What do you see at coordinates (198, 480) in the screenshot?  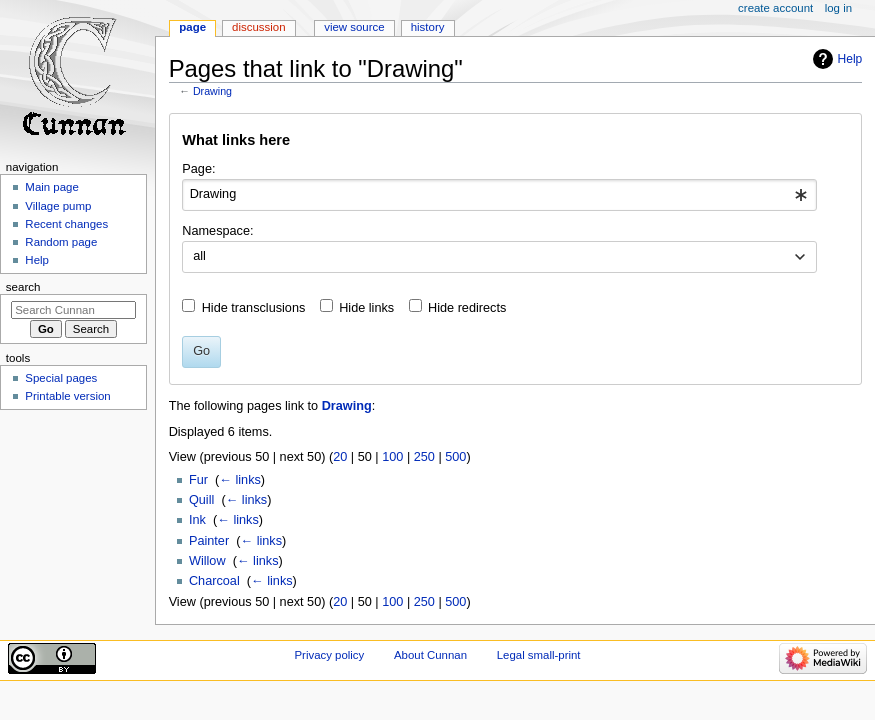 I see `Fur` at bounding box center [198, 480].